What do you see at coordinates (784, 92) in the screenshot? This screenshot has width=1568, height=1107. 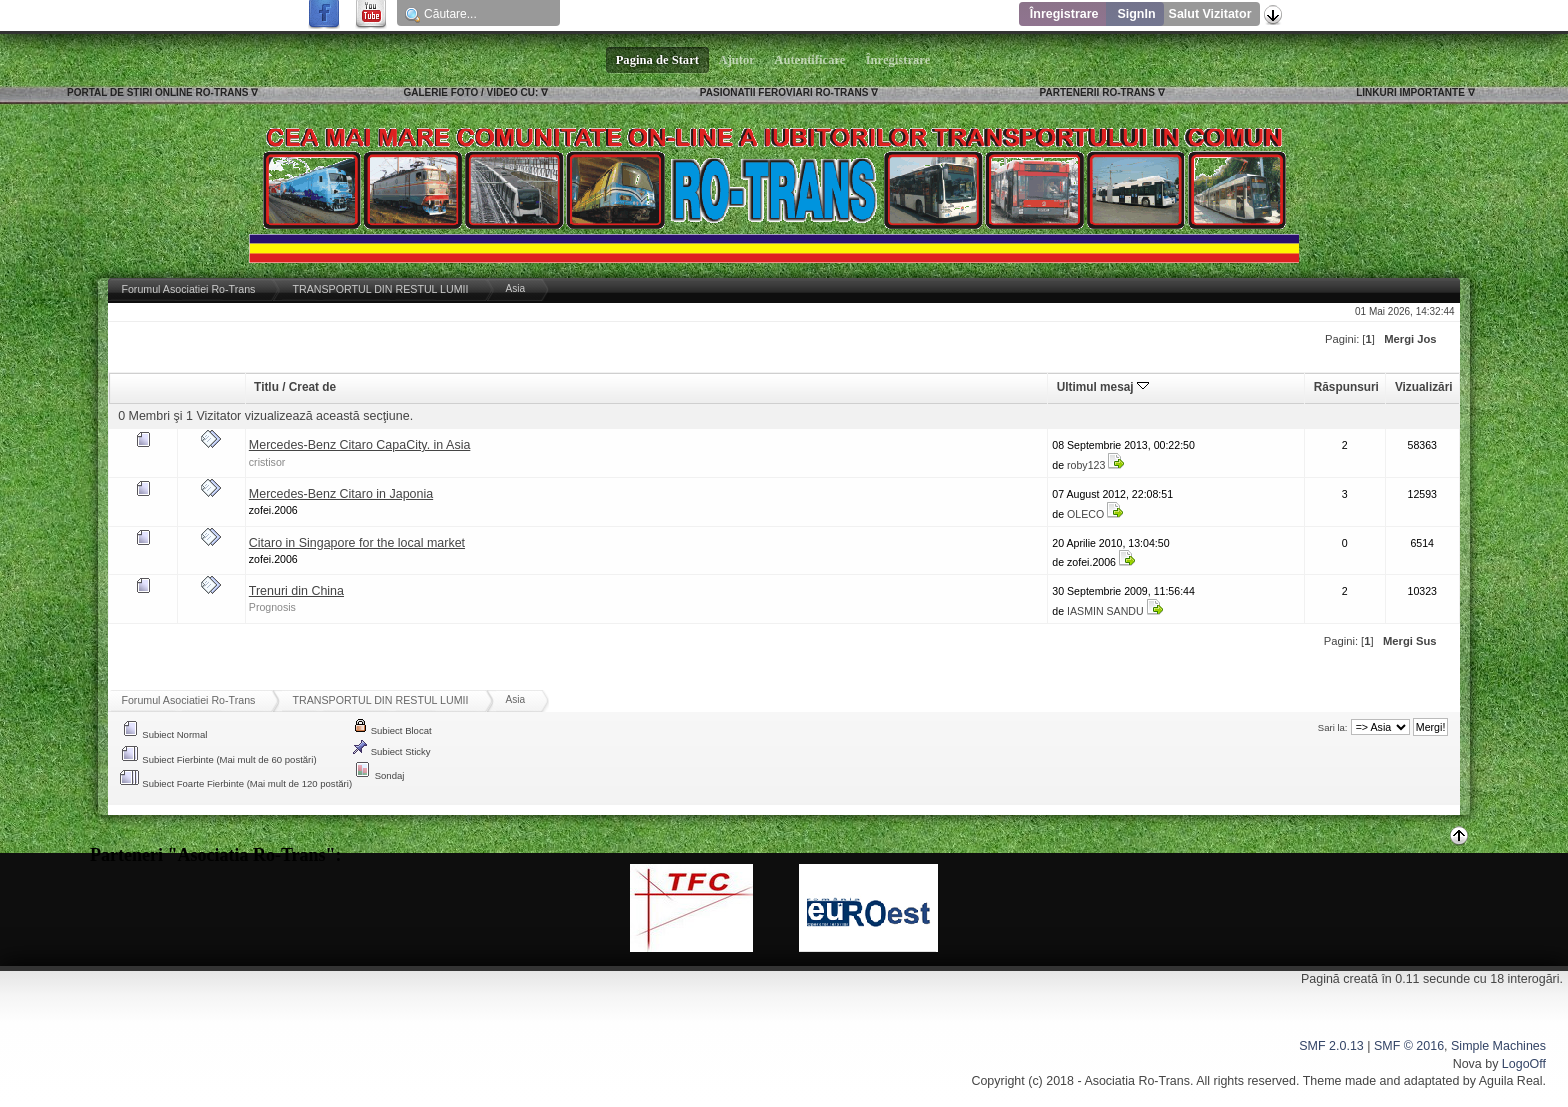 I see `PASIONATII FEROVIARI RO-TRANS` at bounding box center [784, 92].